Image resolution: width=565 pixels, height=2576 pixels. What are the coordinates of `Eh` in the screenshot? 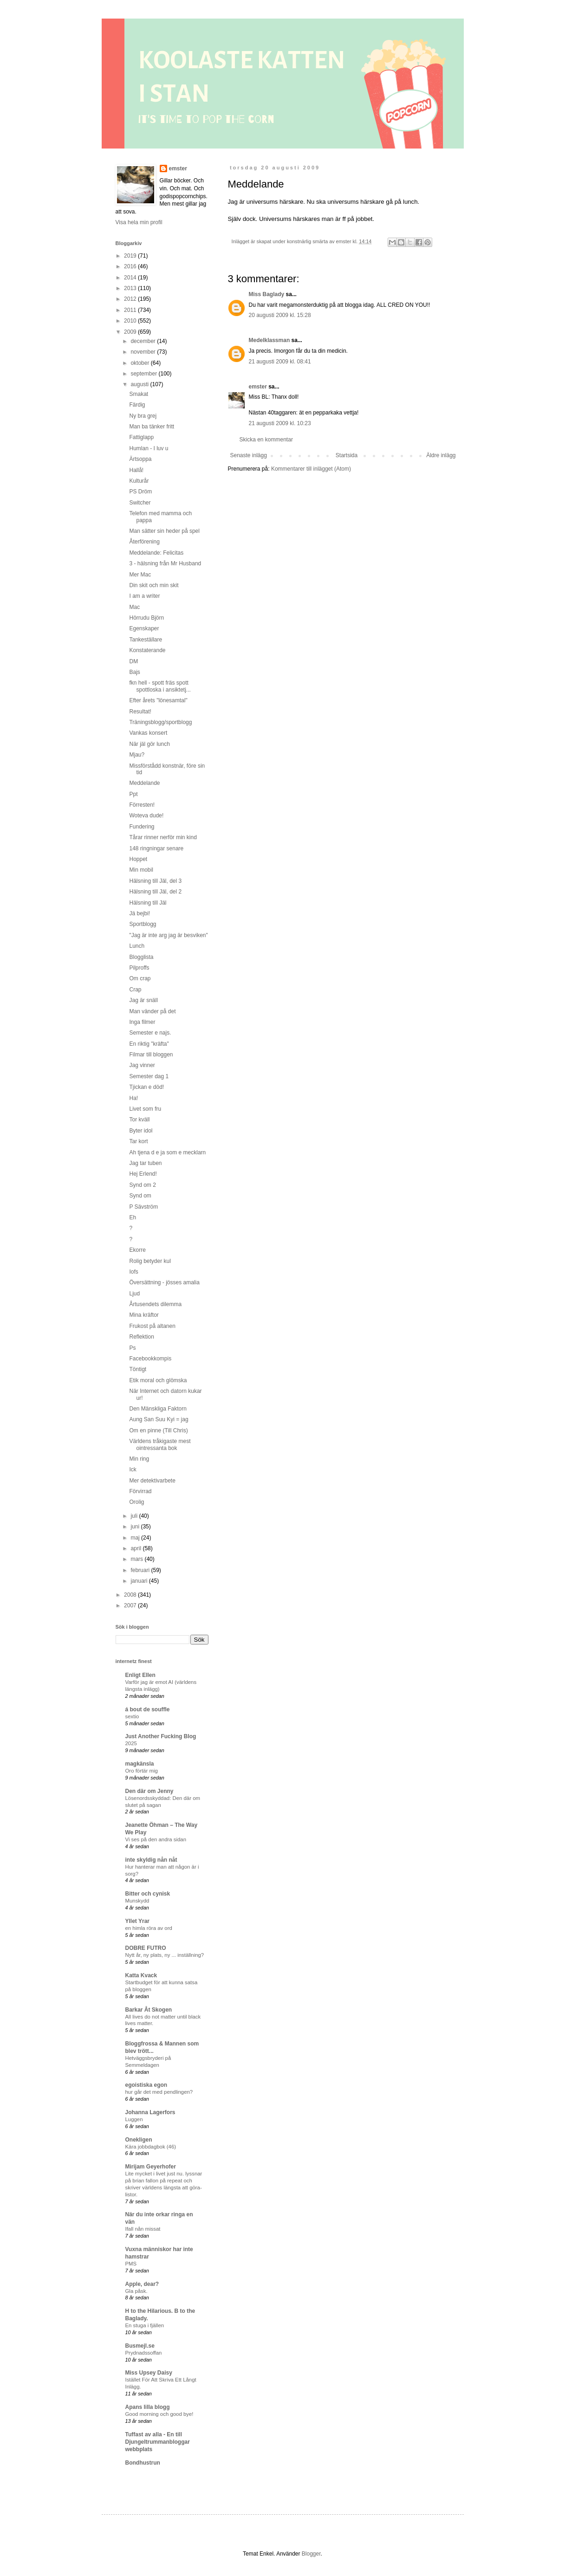 It's located at (132, 1217).